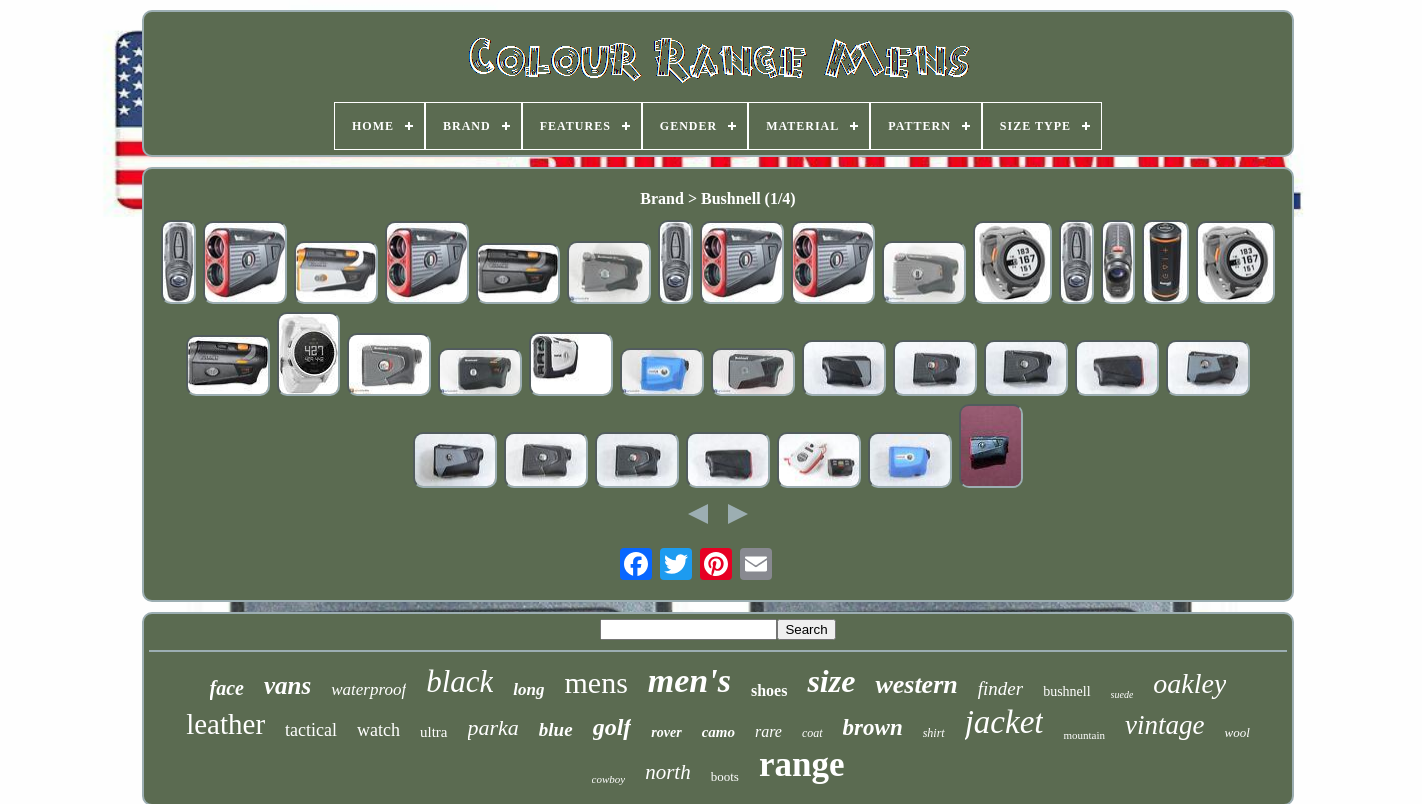 This screenshot has width=1422, height=804. I want to click on shoes, so click(769, 690).